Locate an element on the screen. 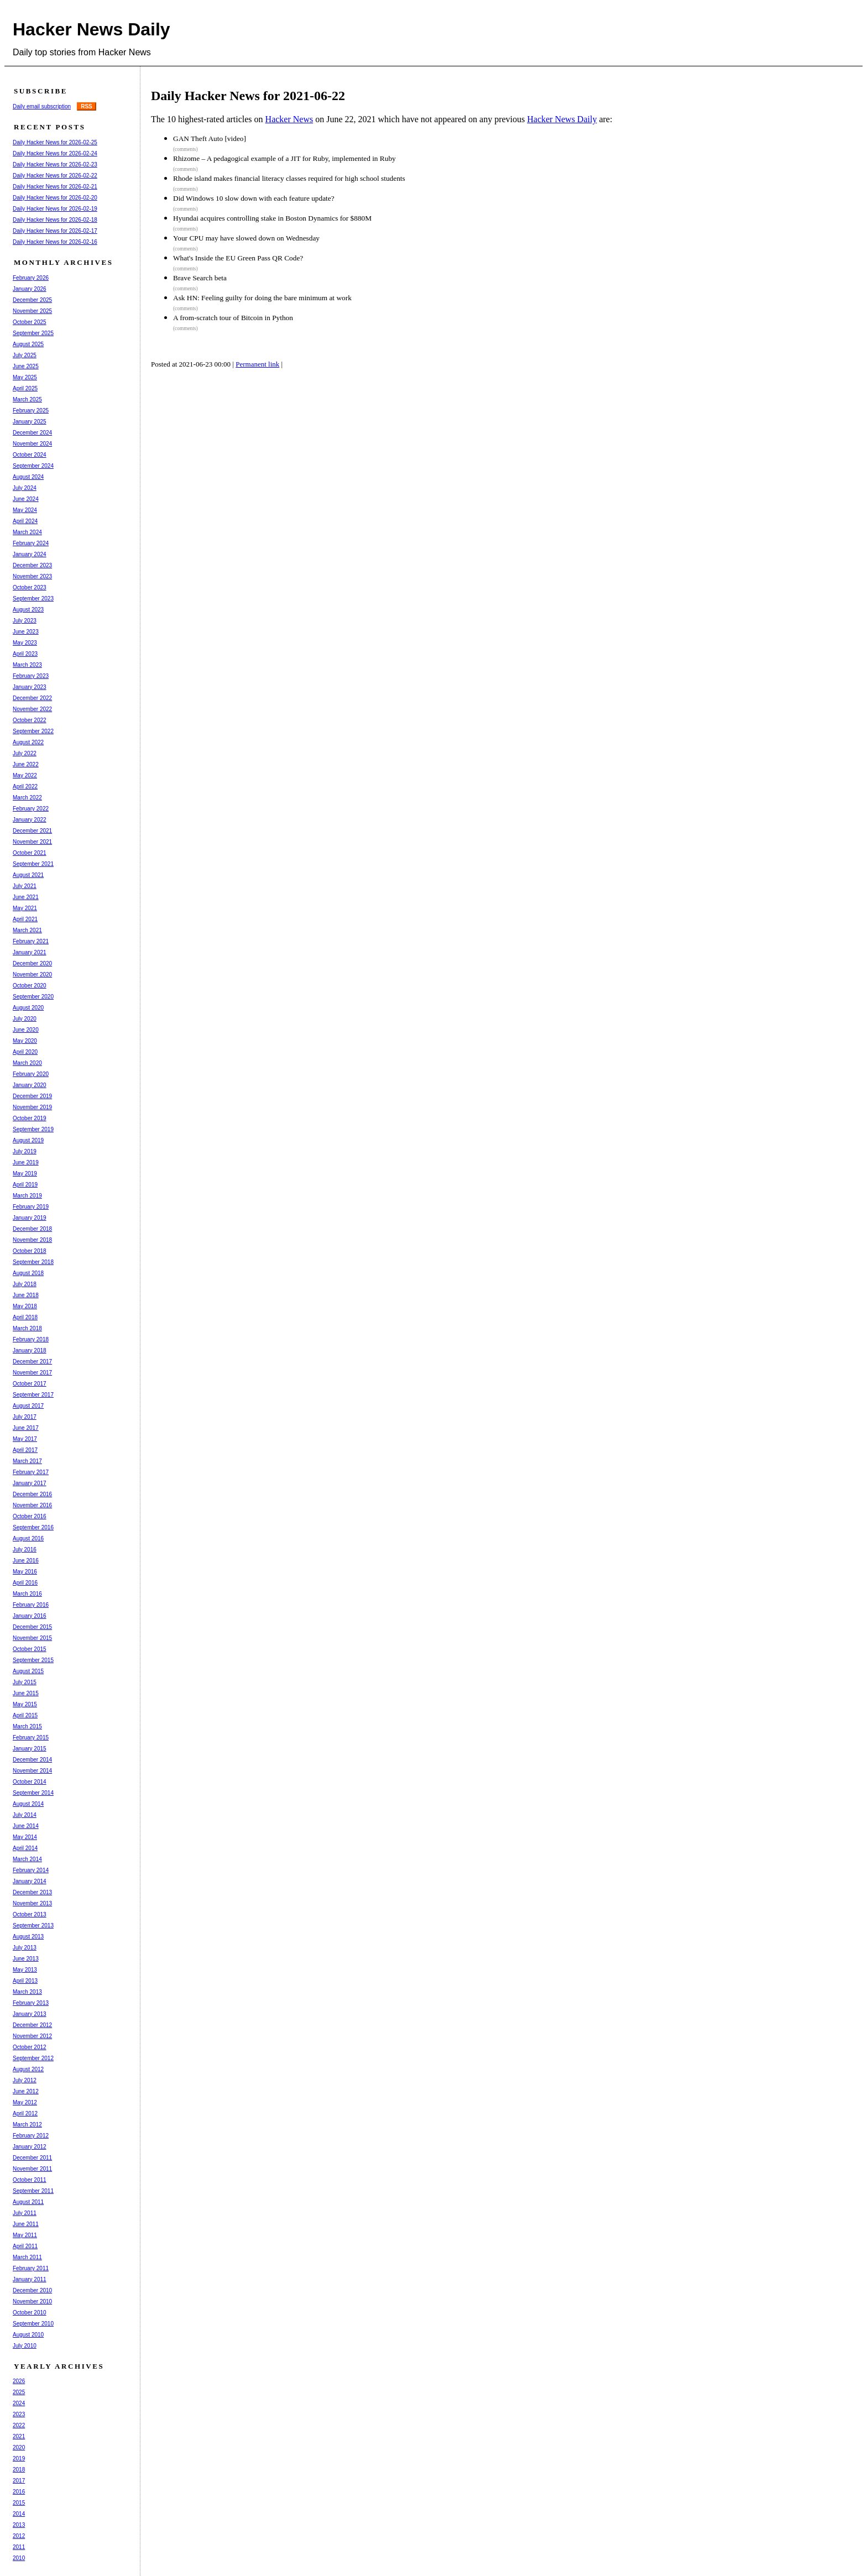 The image size is (867, 2576). October 2015 is located at coordinates (29, 1649).